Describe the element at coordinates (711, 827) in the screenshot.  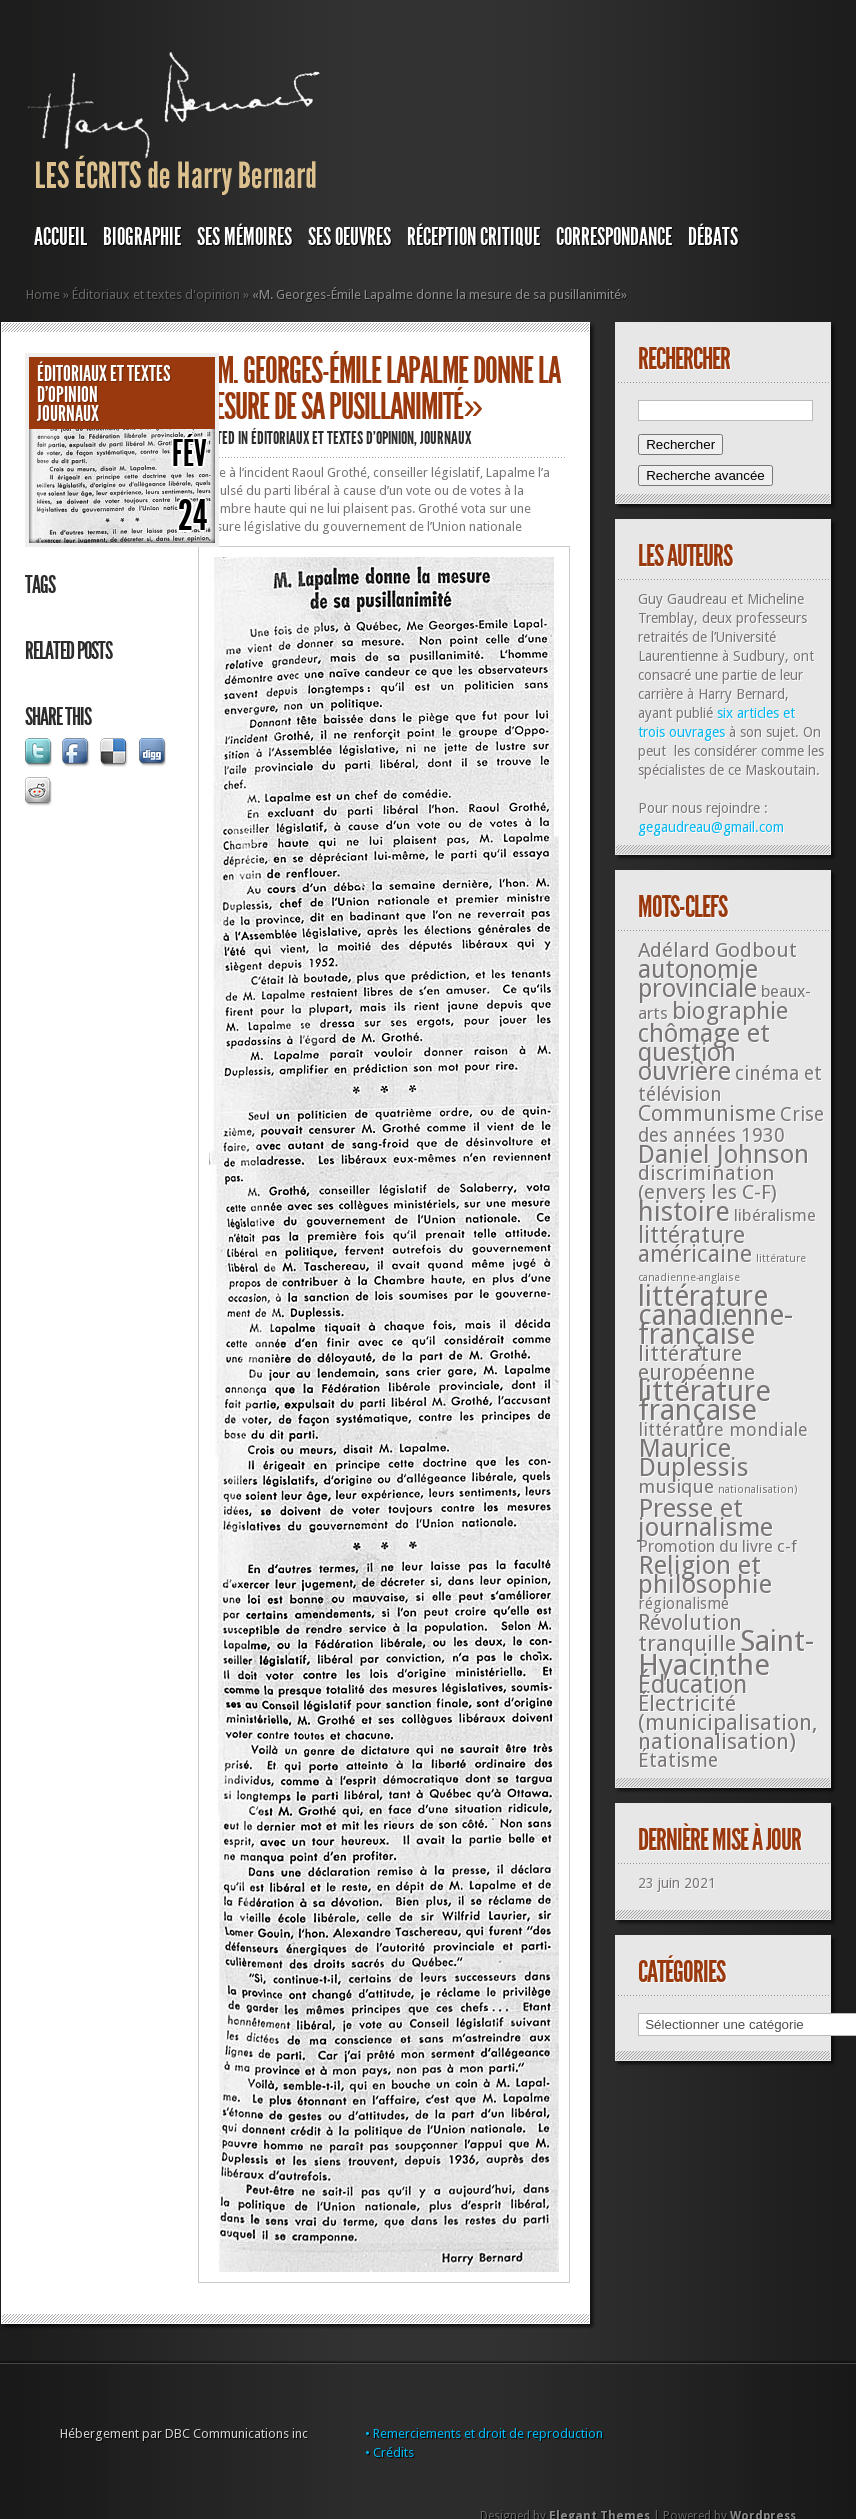
I see `gegaudreau@gmail.com` at that location.